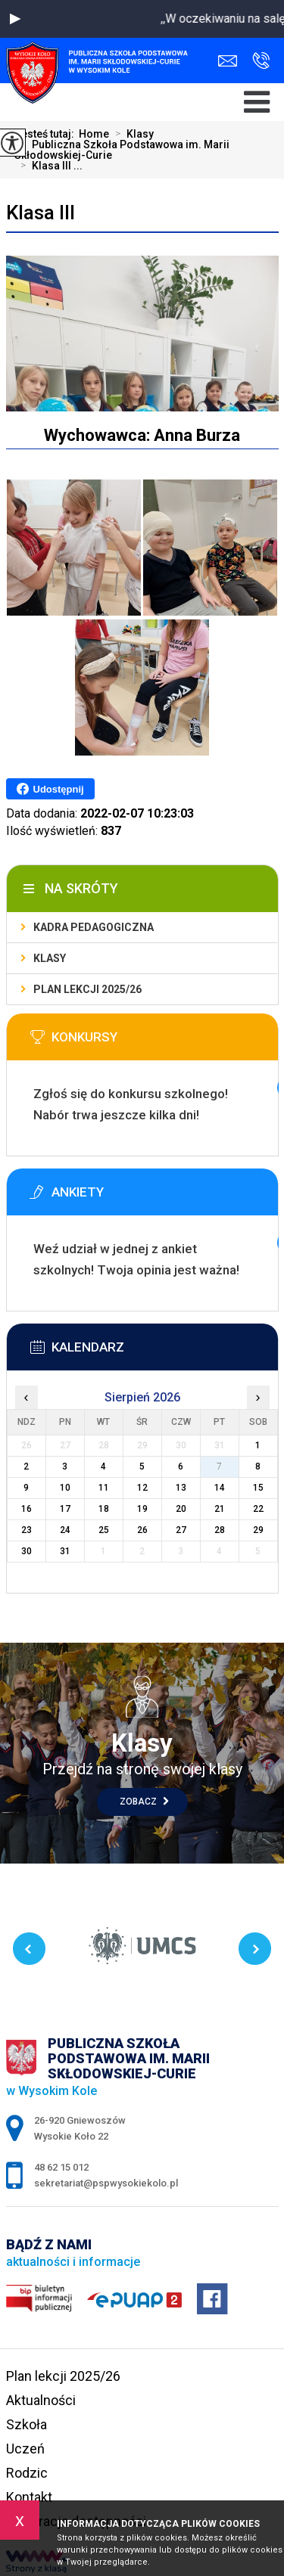 The width and height of the screenshot is (284, 2576). I want to click on Udostępnij, so click(50, 789).